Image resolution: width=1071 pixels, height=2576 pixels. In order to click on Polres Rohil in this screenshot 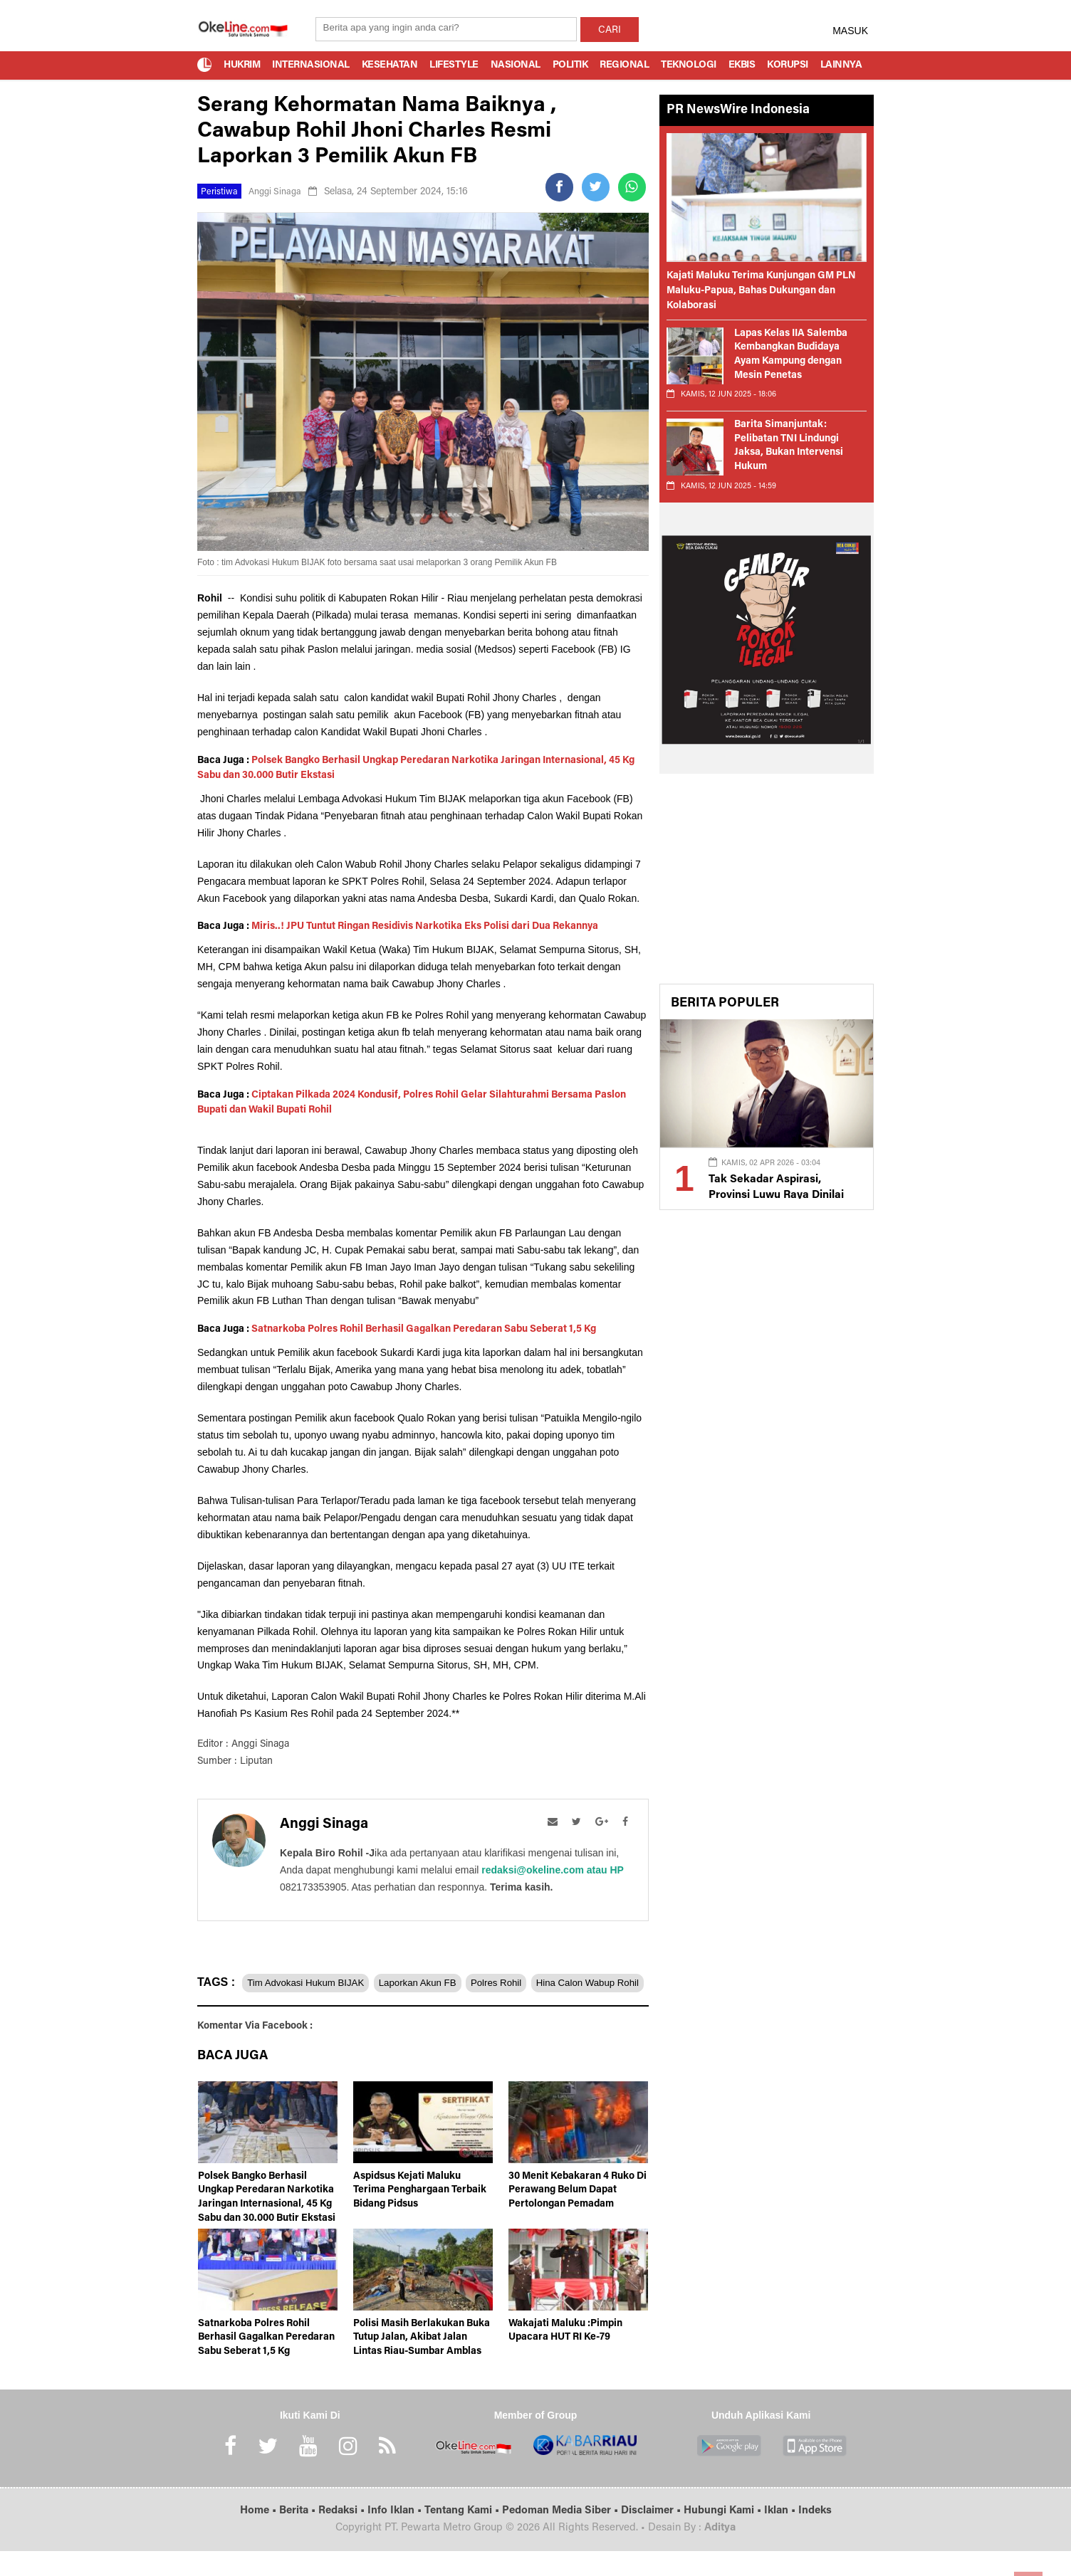, I will do `click(528, 1982)`.